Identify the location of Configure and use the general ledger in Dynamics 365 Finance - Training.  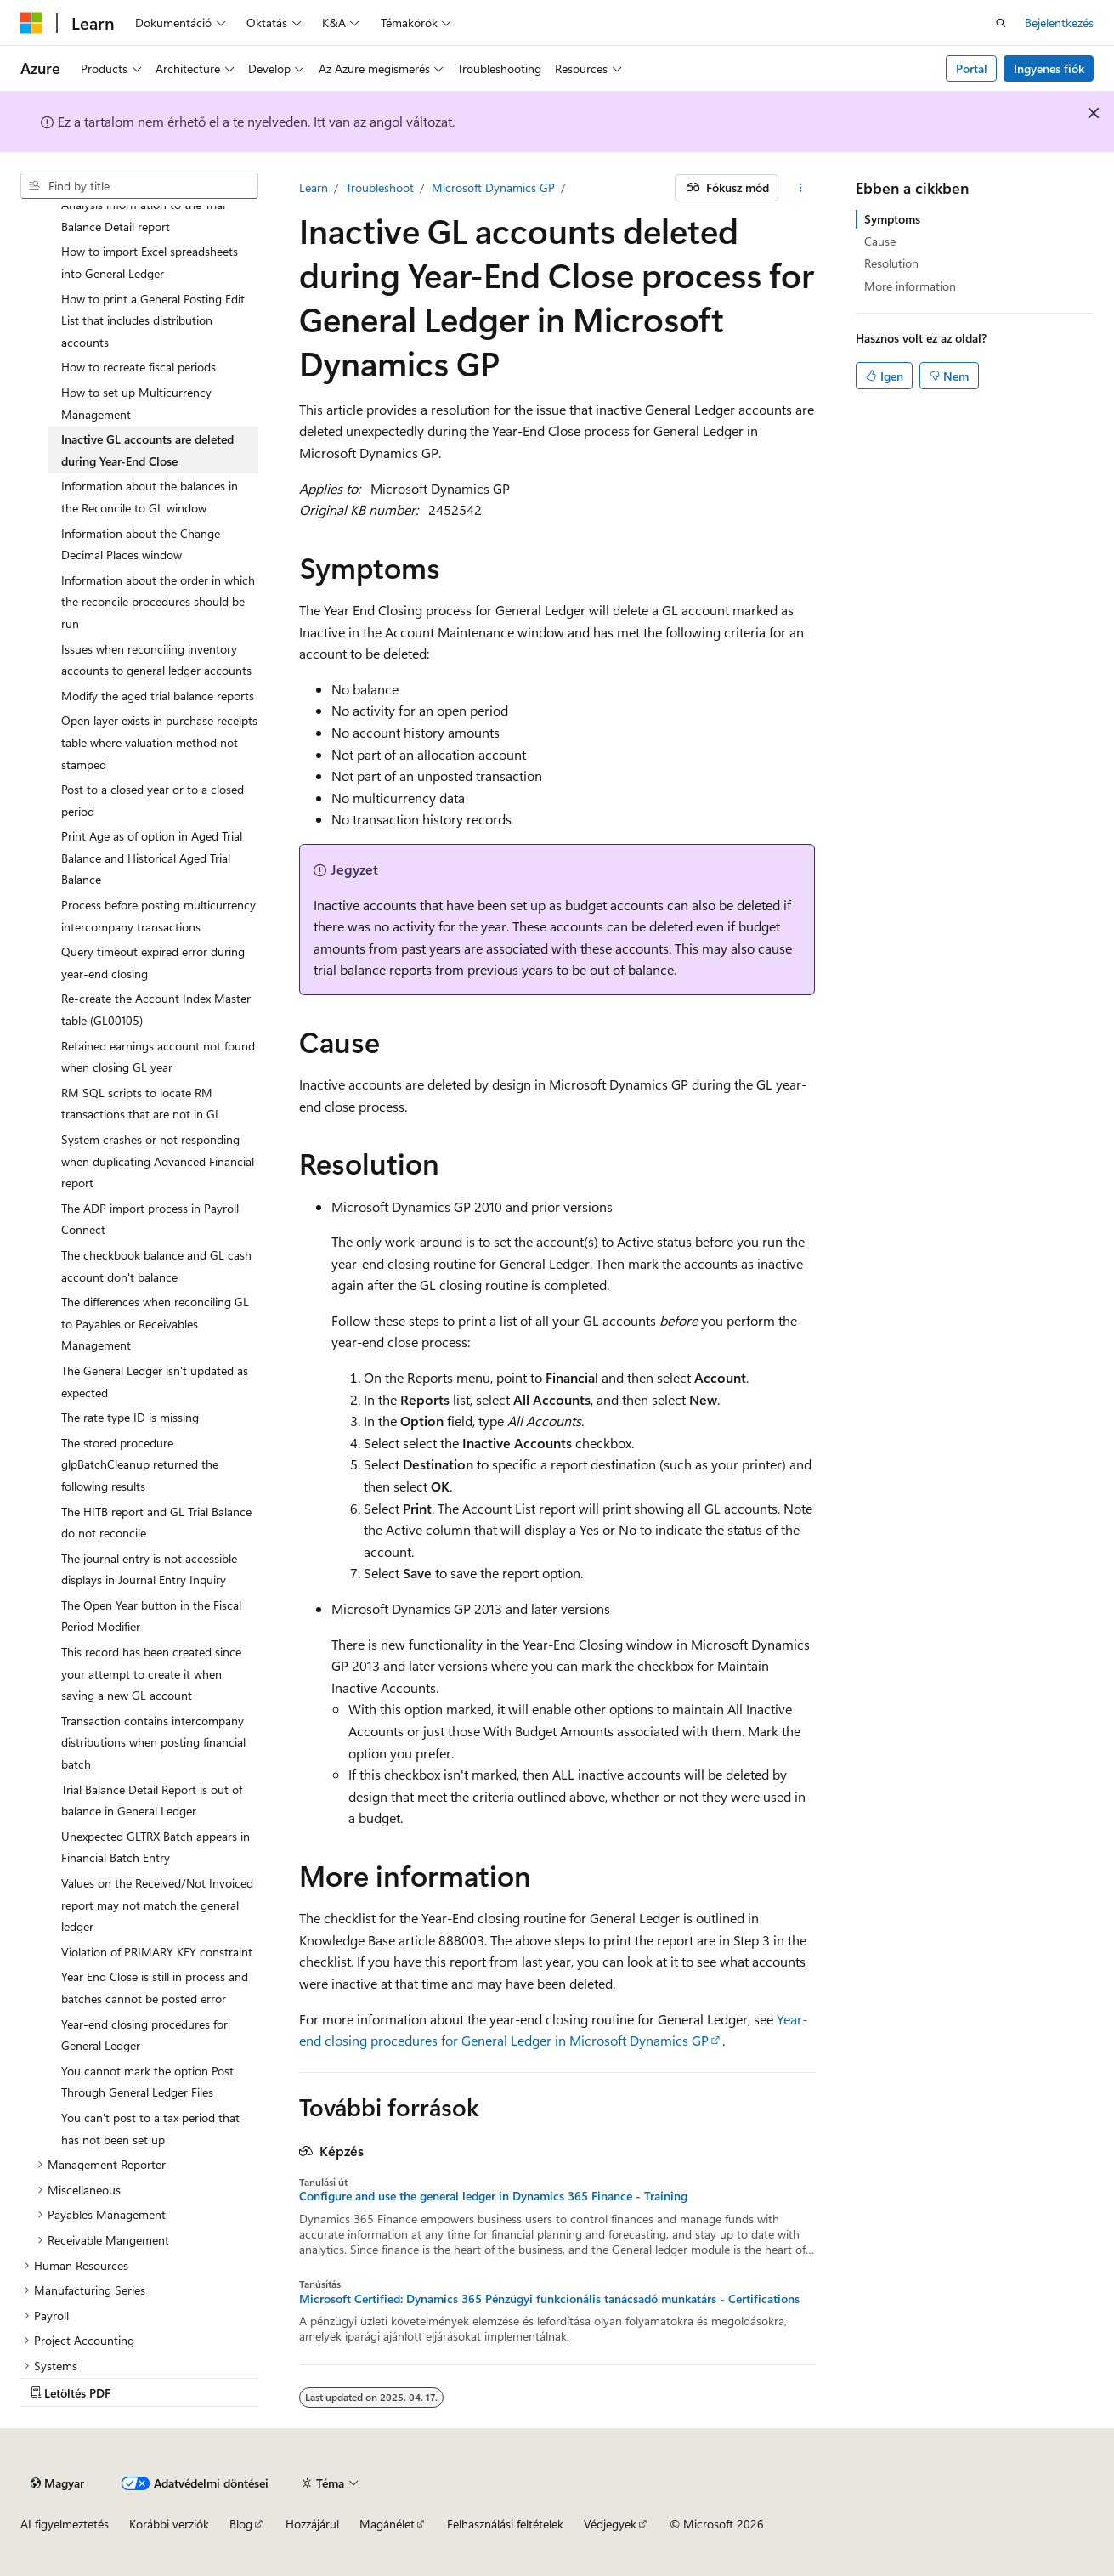
(493, 2196).